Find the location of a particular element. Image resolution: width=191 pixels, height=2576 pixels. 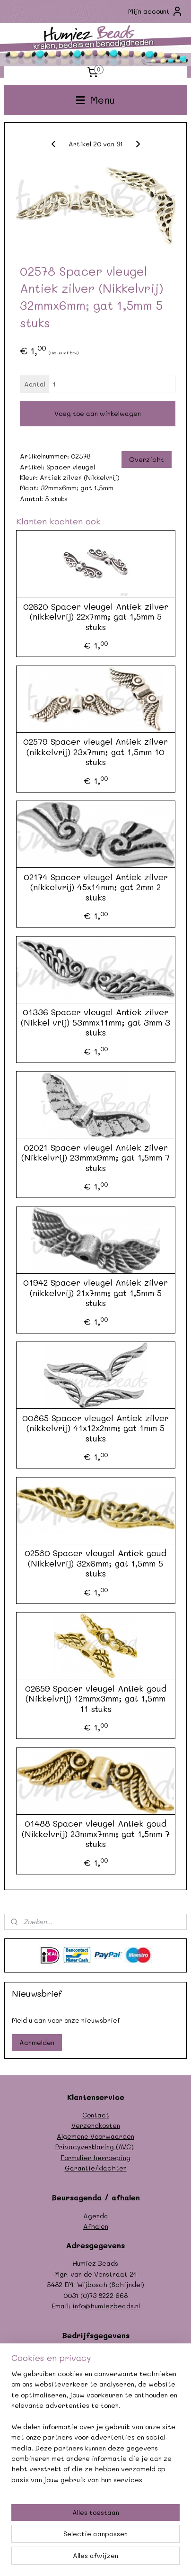

02620 Spacer vleugel Antiek zilver (nikkelvrij) 22x7mm; gat 1,5mm 5 stuks is located at coordinates (95, 617).